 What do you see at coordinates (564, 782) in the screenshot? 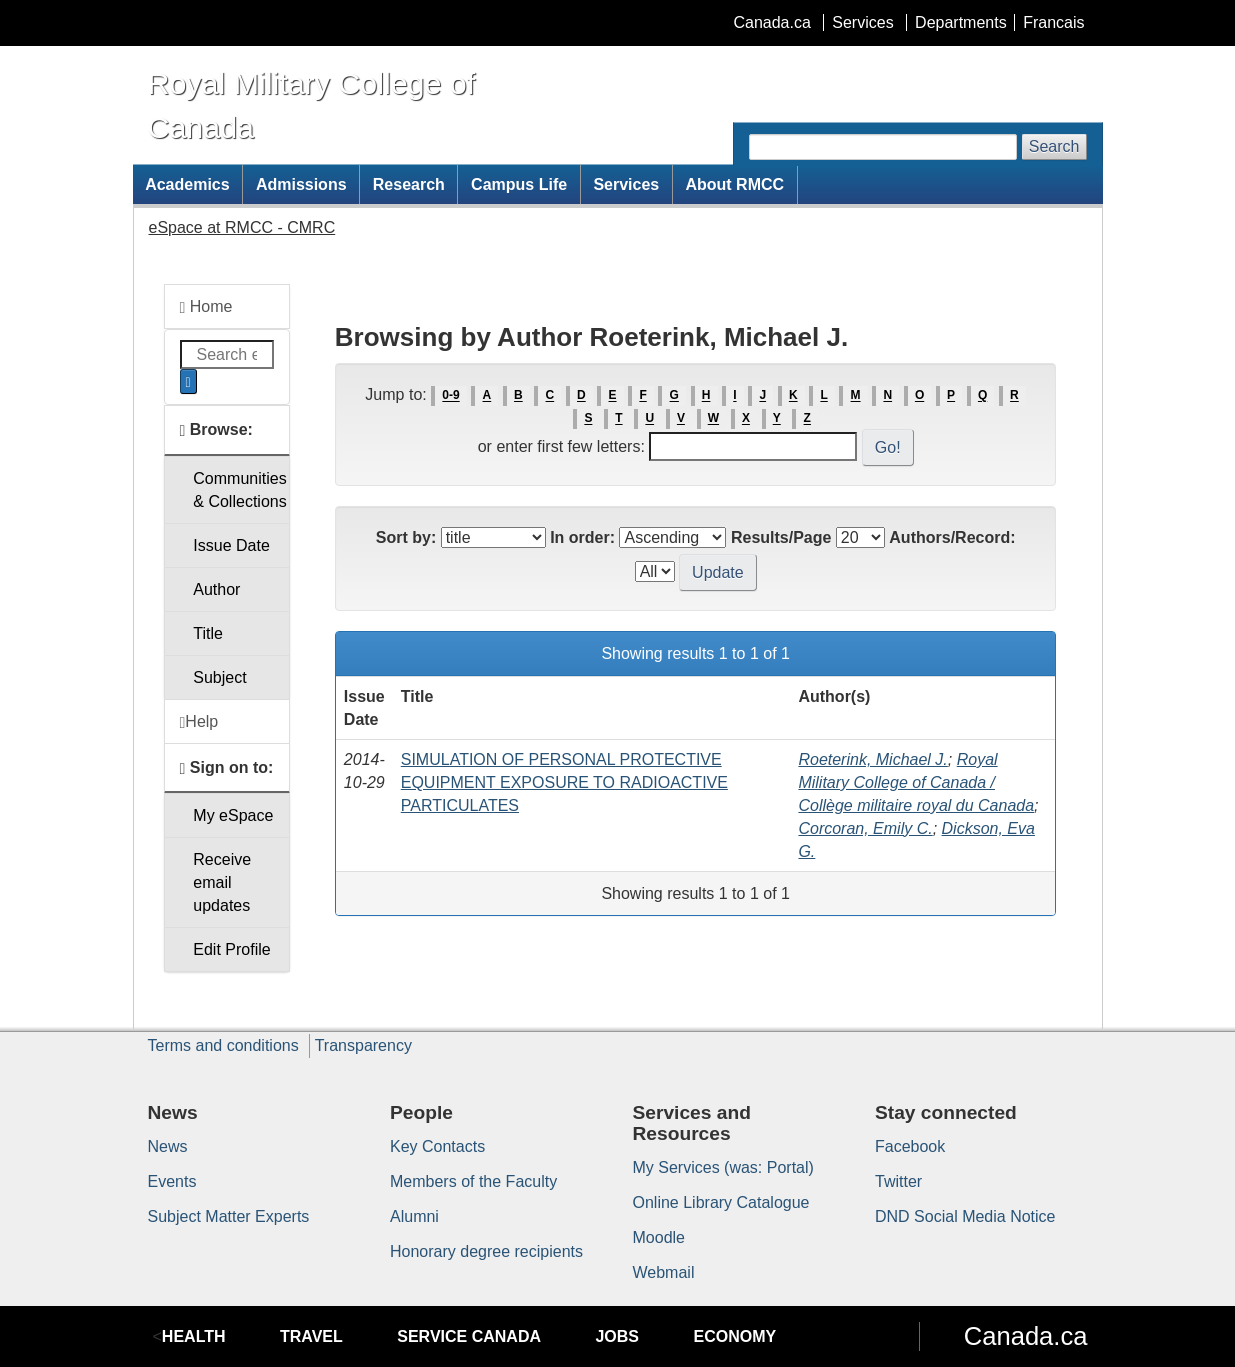
I see `SIMULATION OF PERSONAL PROTECTIVE EQUIPMENT EXPOSURE TO RADIOACTIVE PARTICULATES` at bounding box center [564, 782].